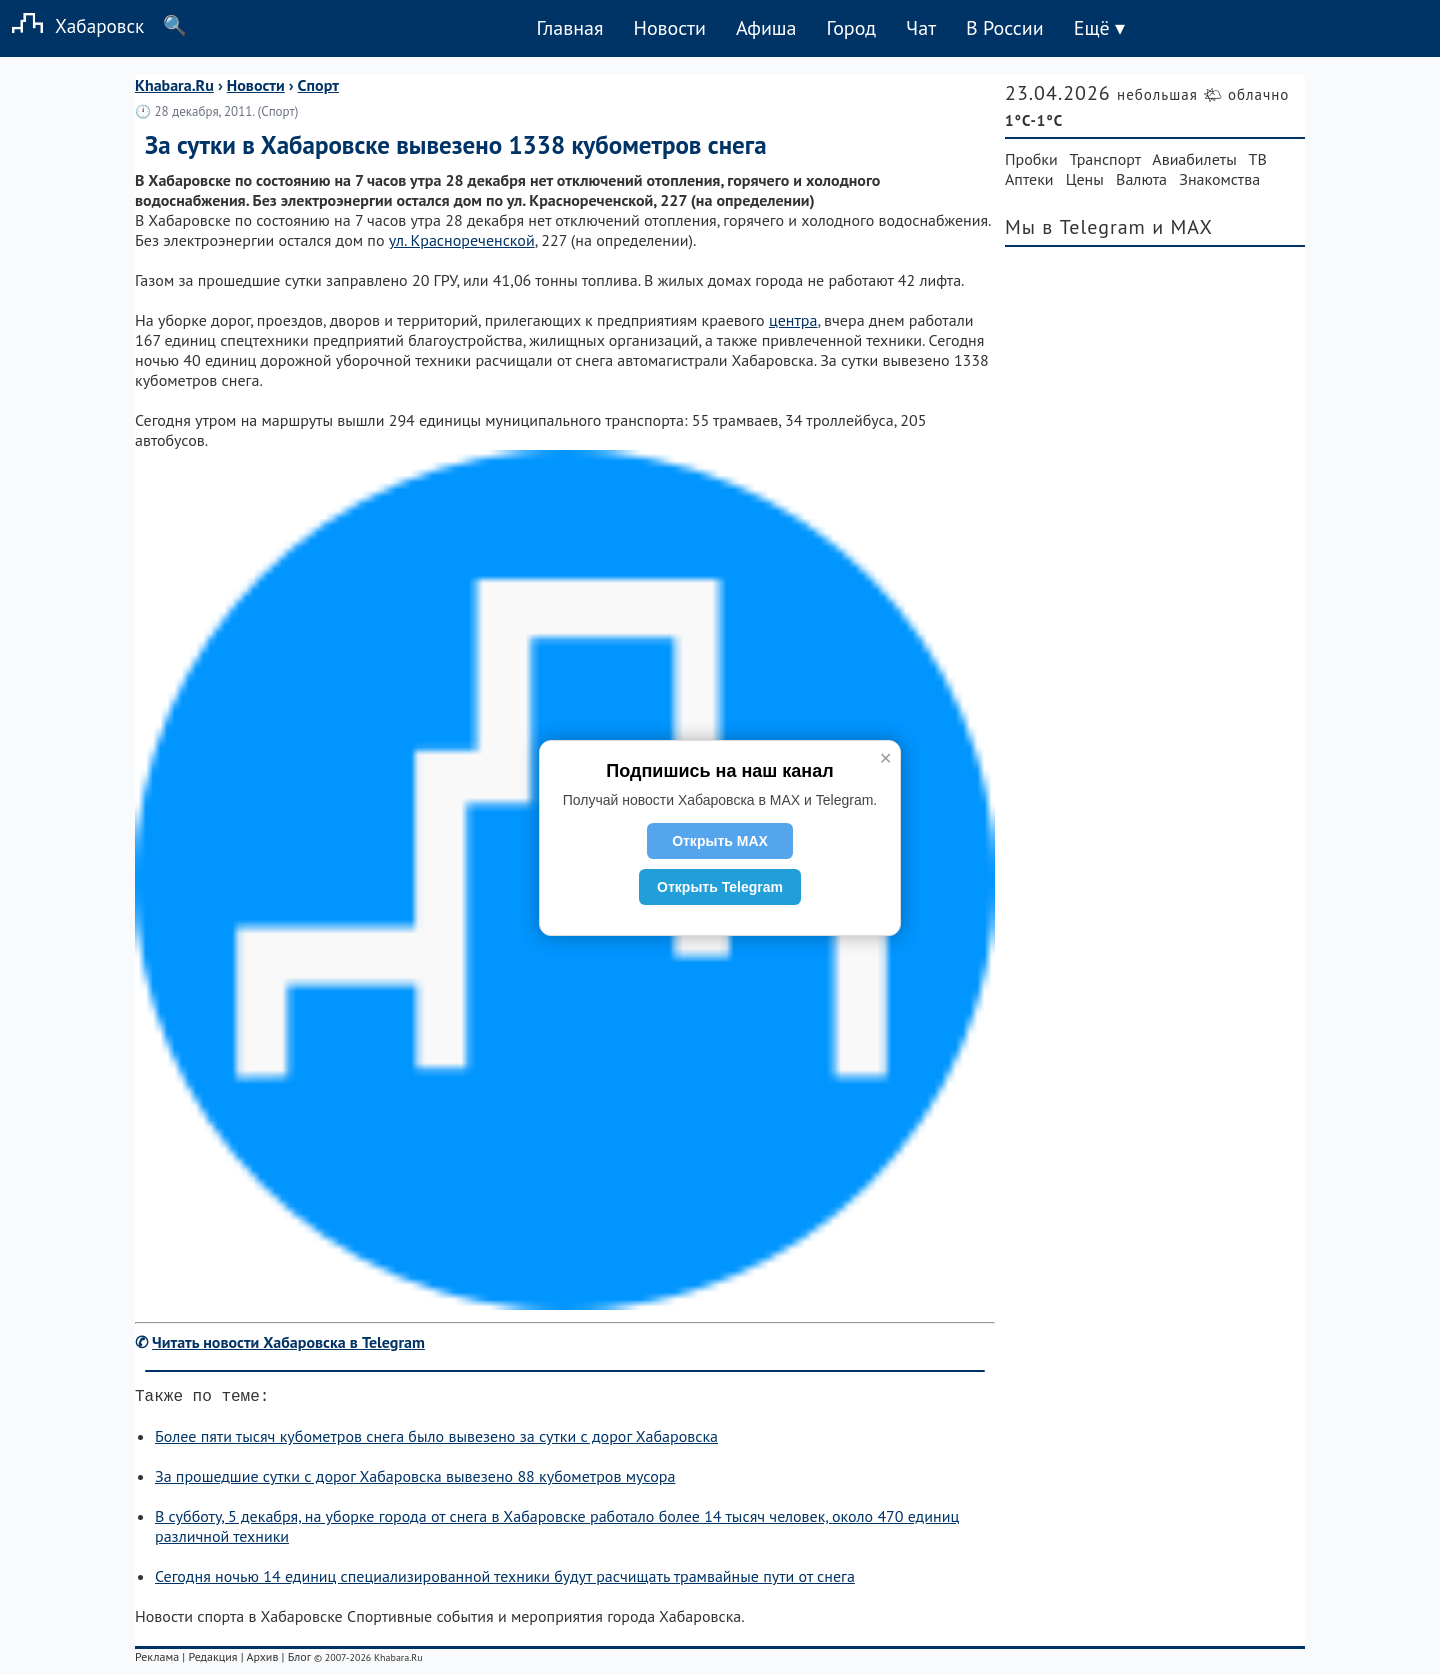  Describe the element at coordinates (505, 1580) in the screenshot. I see `Сегодня ночью 14 единиц специализированной техники будут расчищать трамвайные пути от снега` at that location.